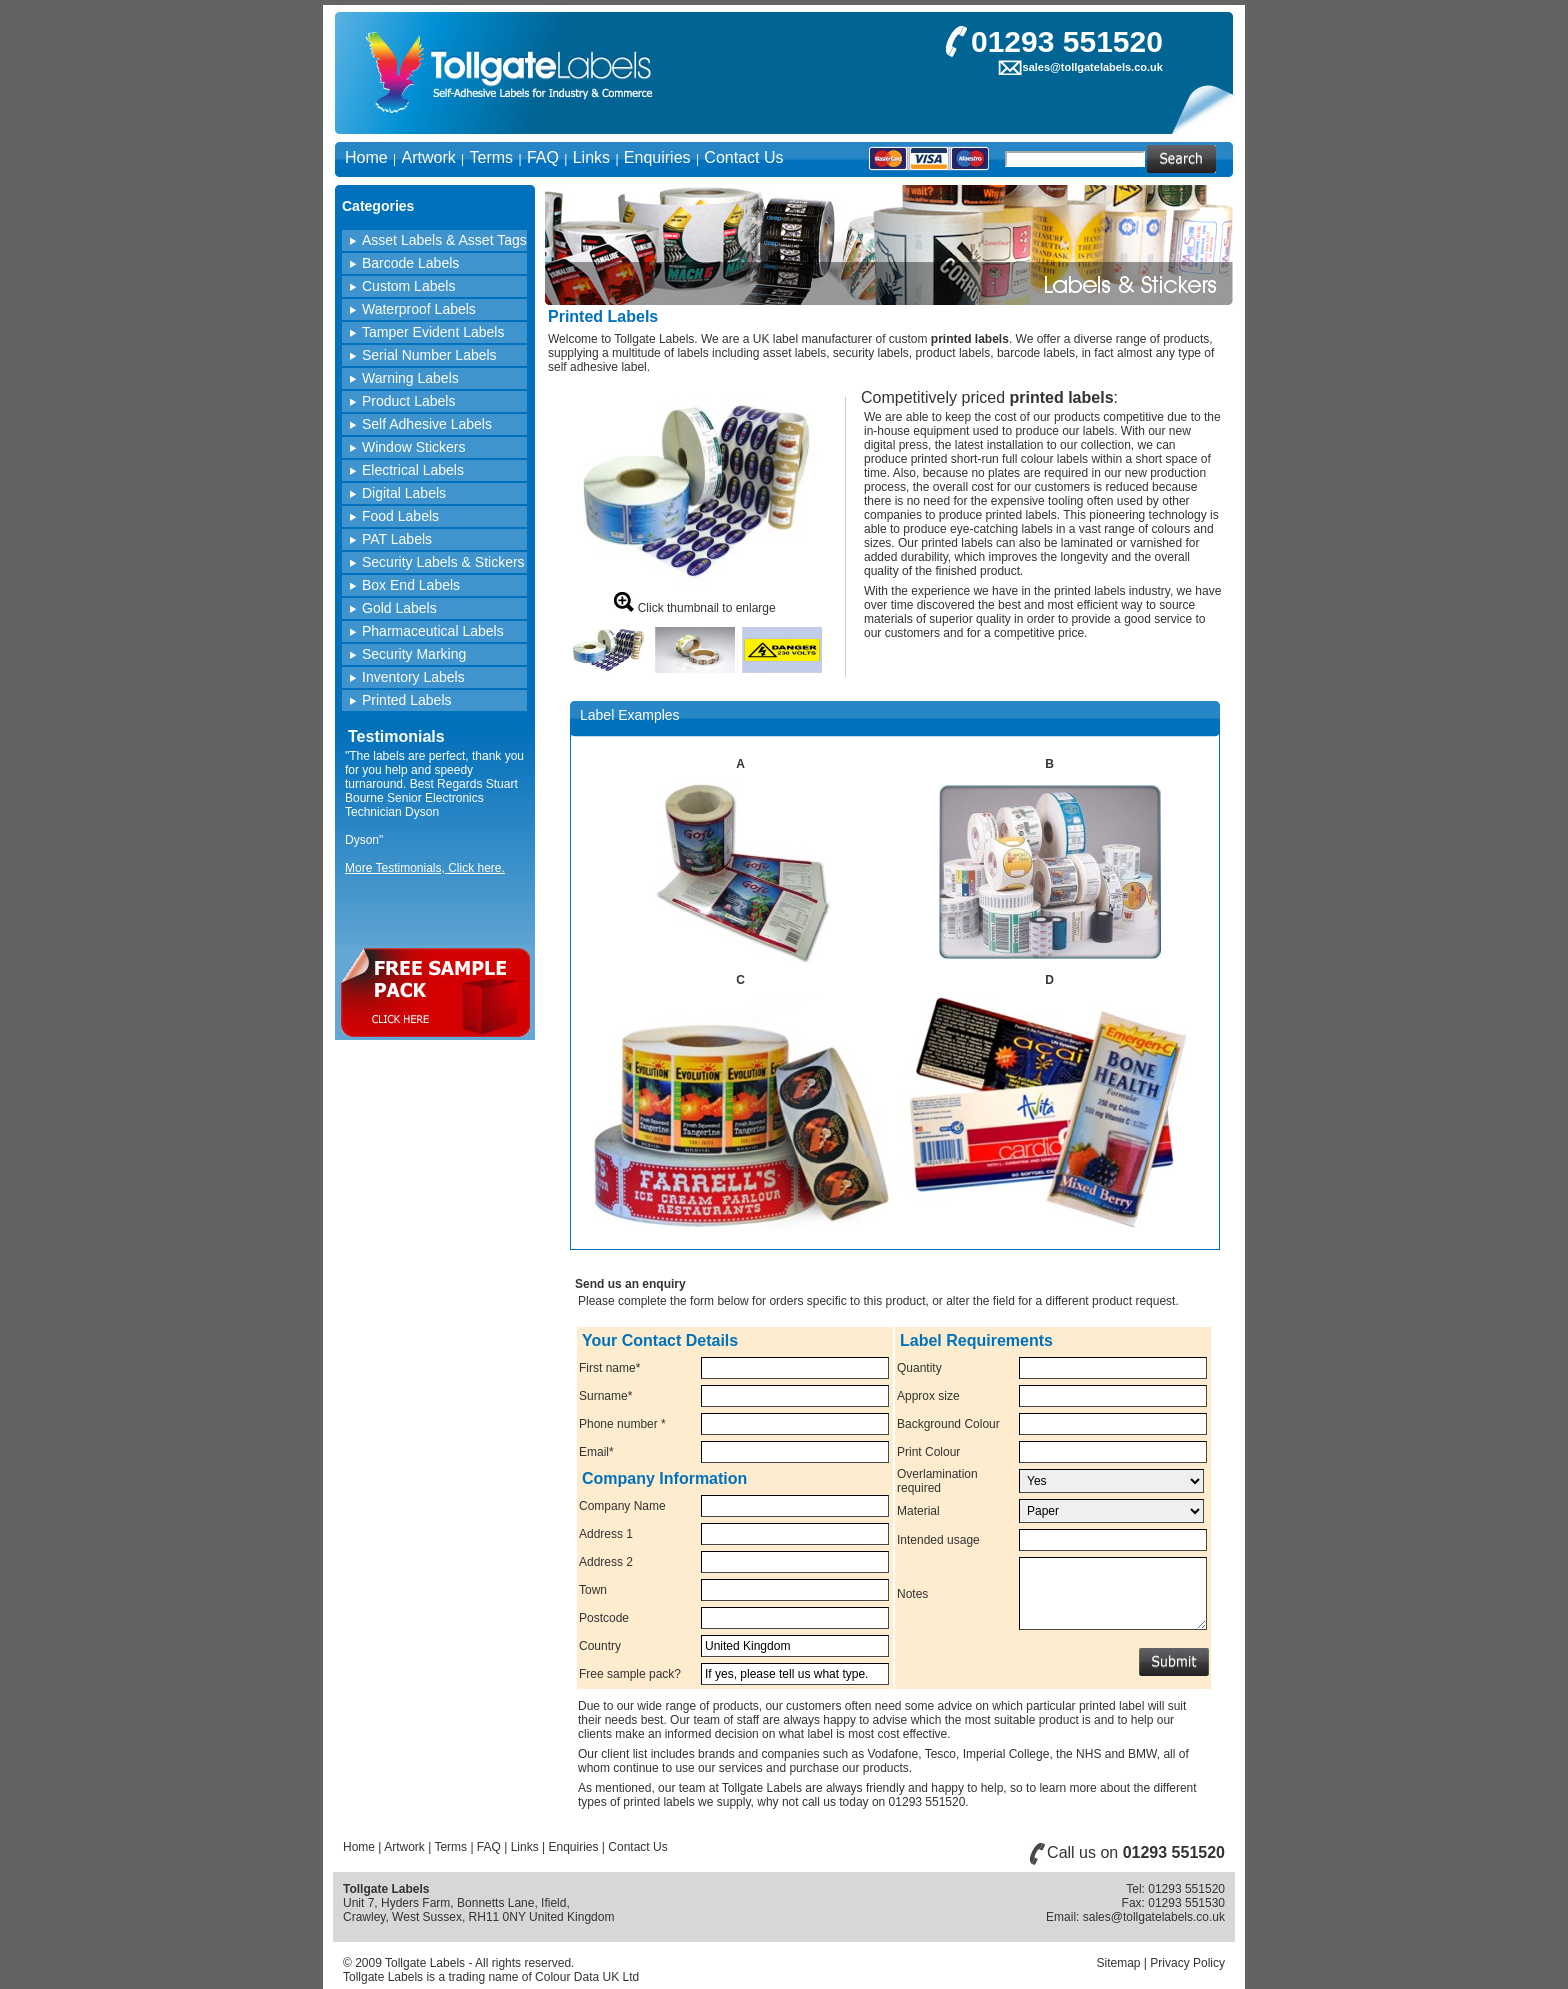  Describe the element at coordinates (404, 493) in the screenshot. I see `Digital Labels` at that location.